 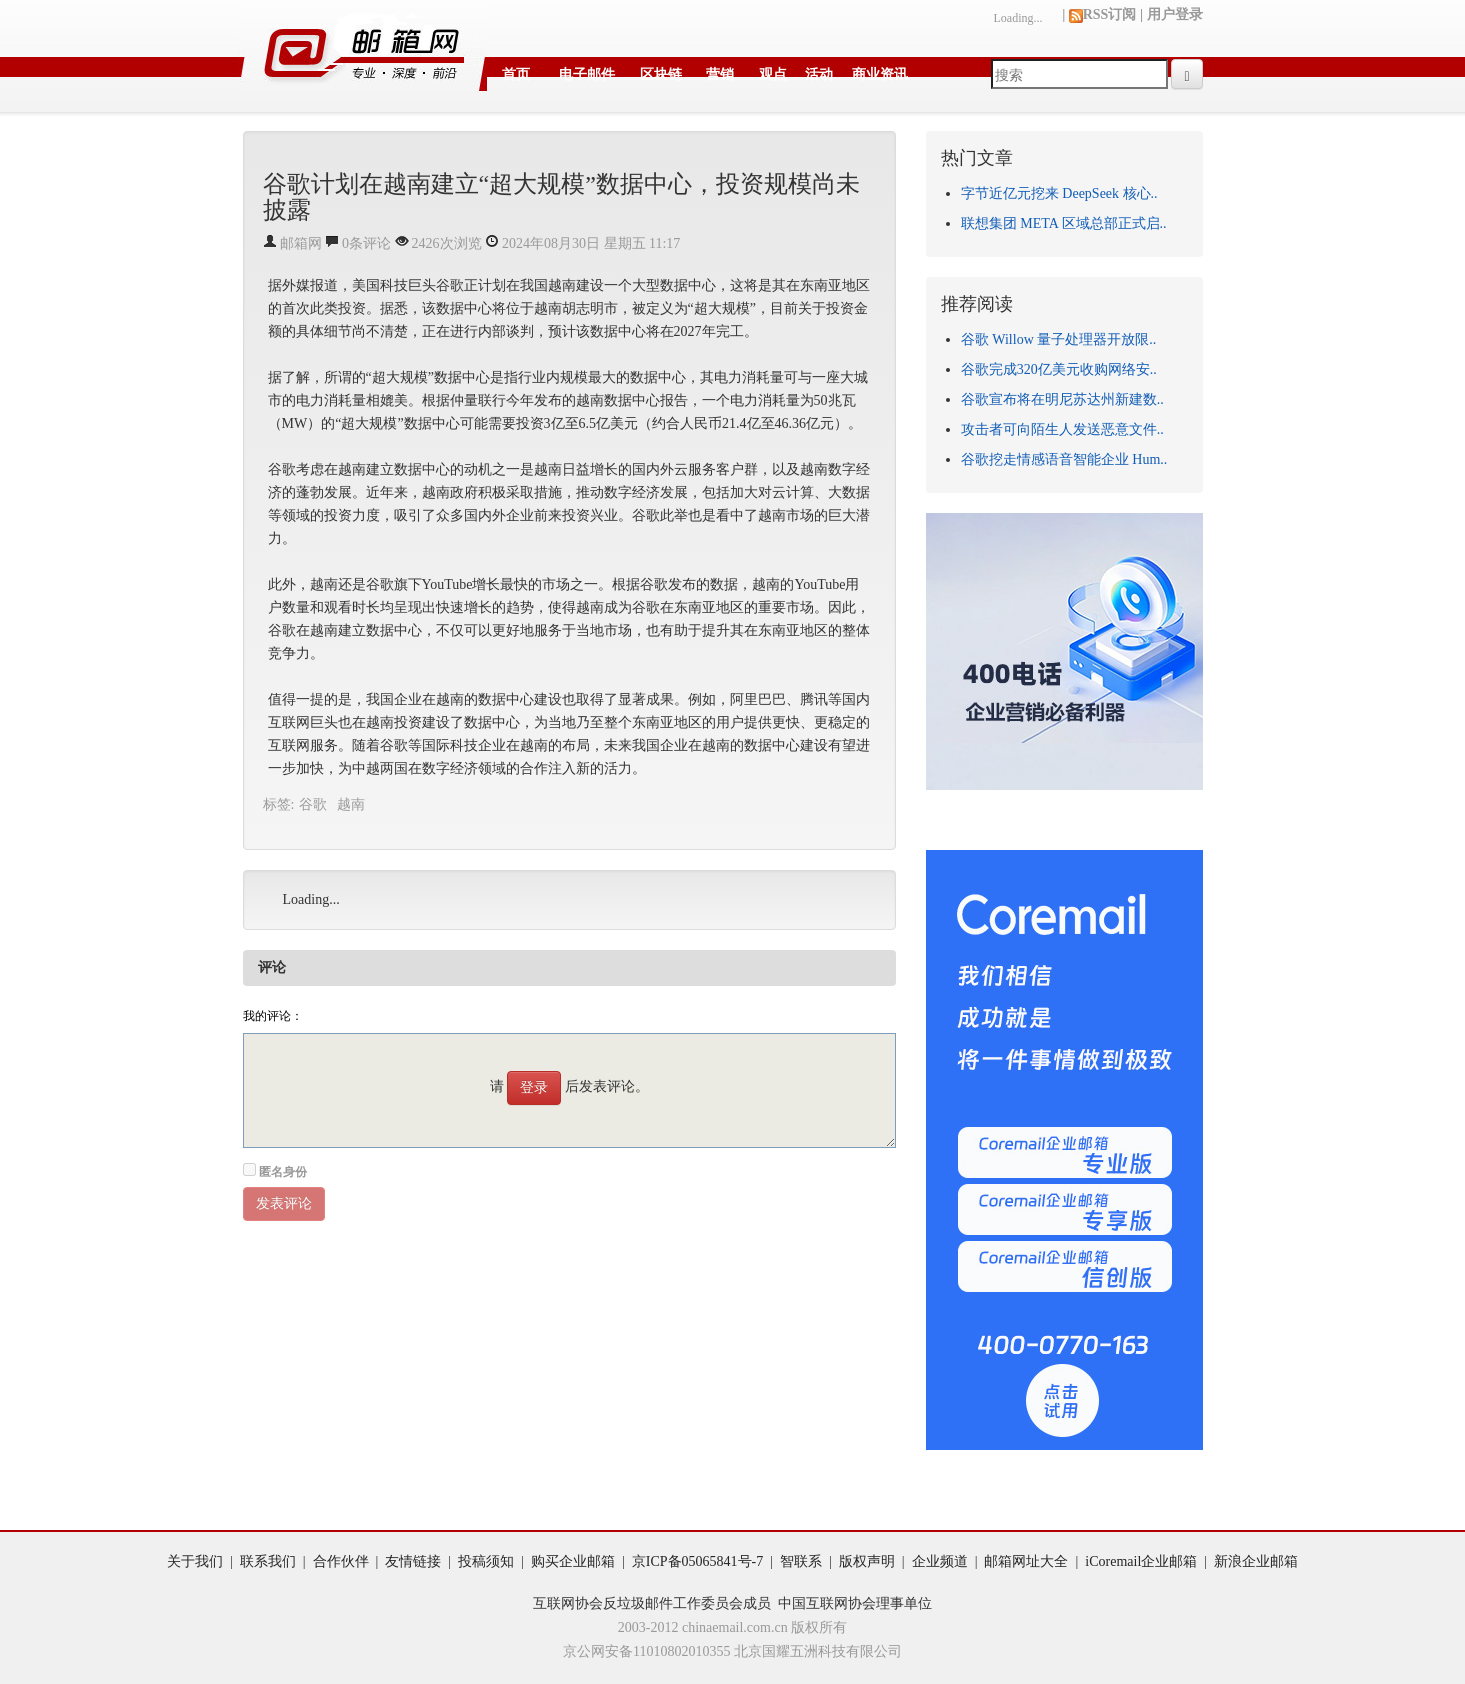 What do you see at coordinates (801, 1561) in the screenshot?
I see `智联系` at bounding box center [801, 1561].